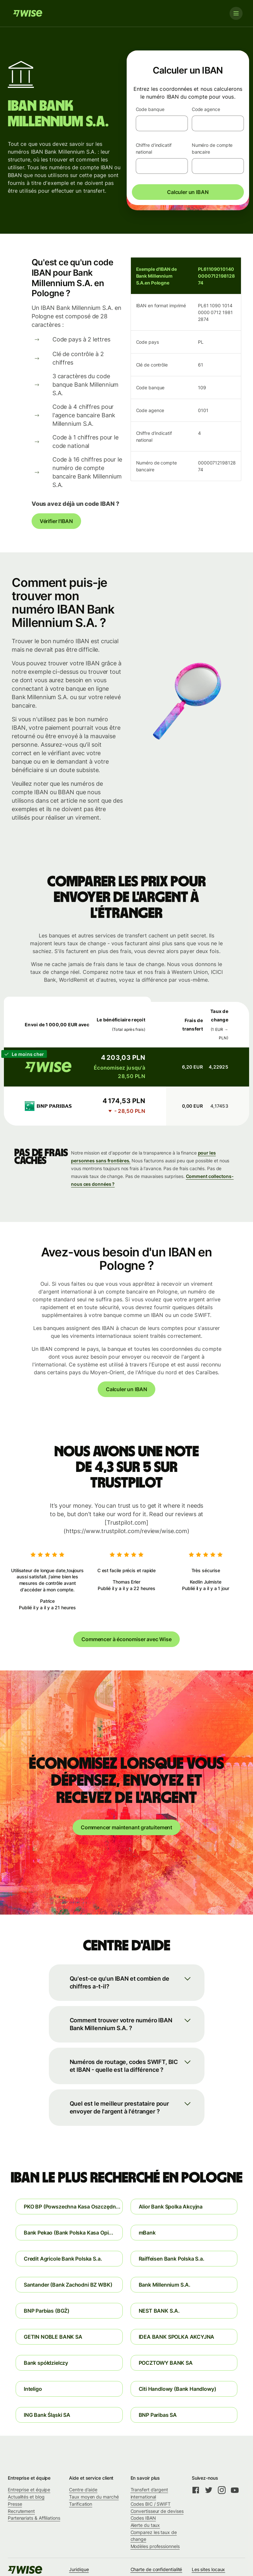  What do you see at coordinates (56, 521) in the screenshot?
I see `Vérifier l'IBAN` at bounding box center [56, 521].